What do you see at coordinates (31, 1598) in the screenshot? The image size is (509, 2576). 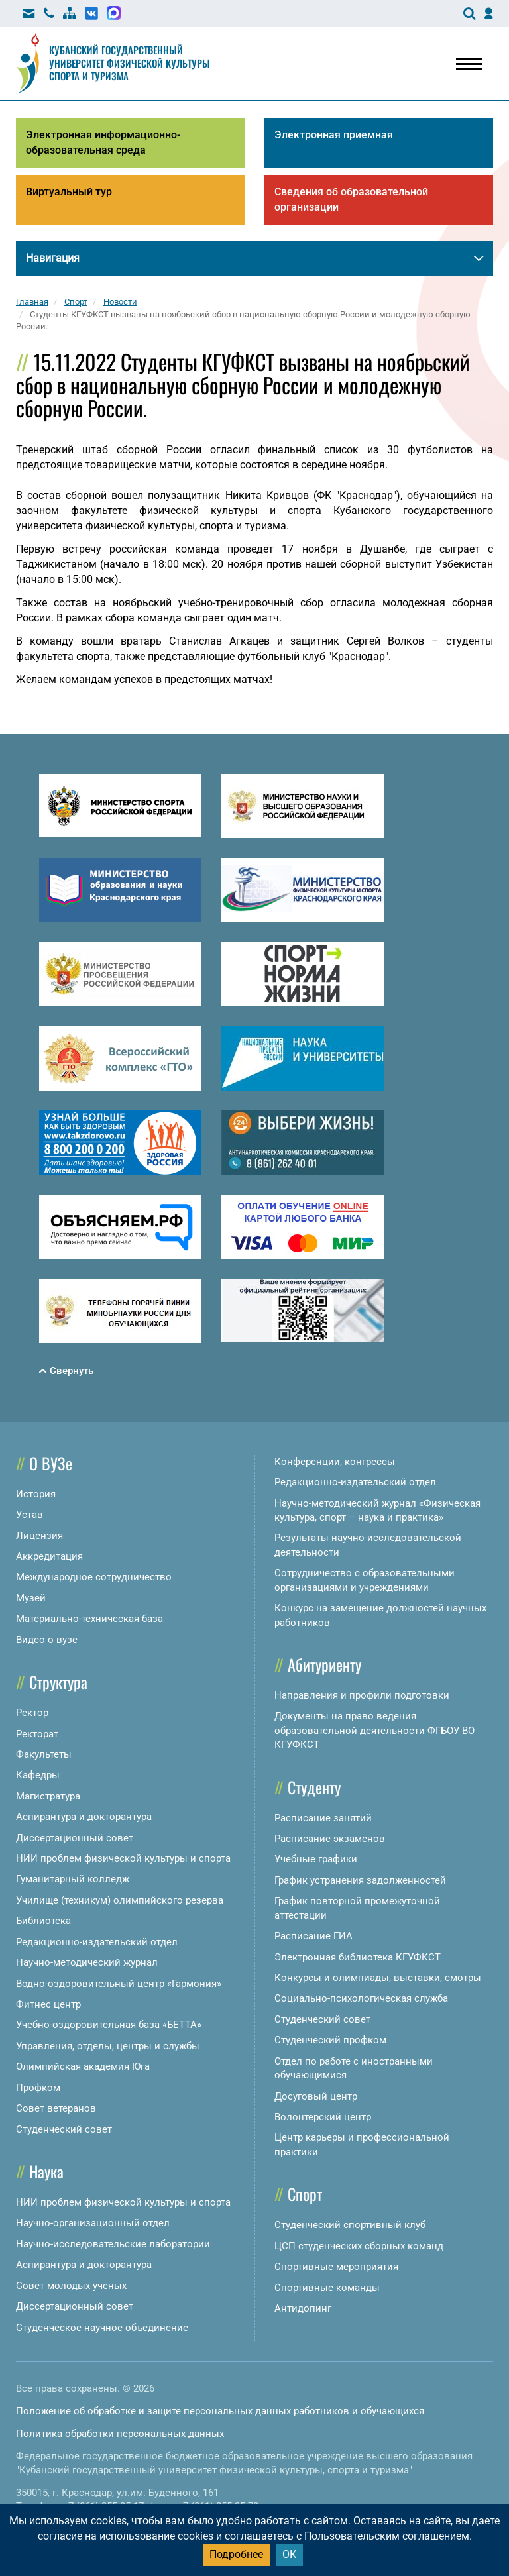 I see `Музей` at bounding box center [31, 1598].